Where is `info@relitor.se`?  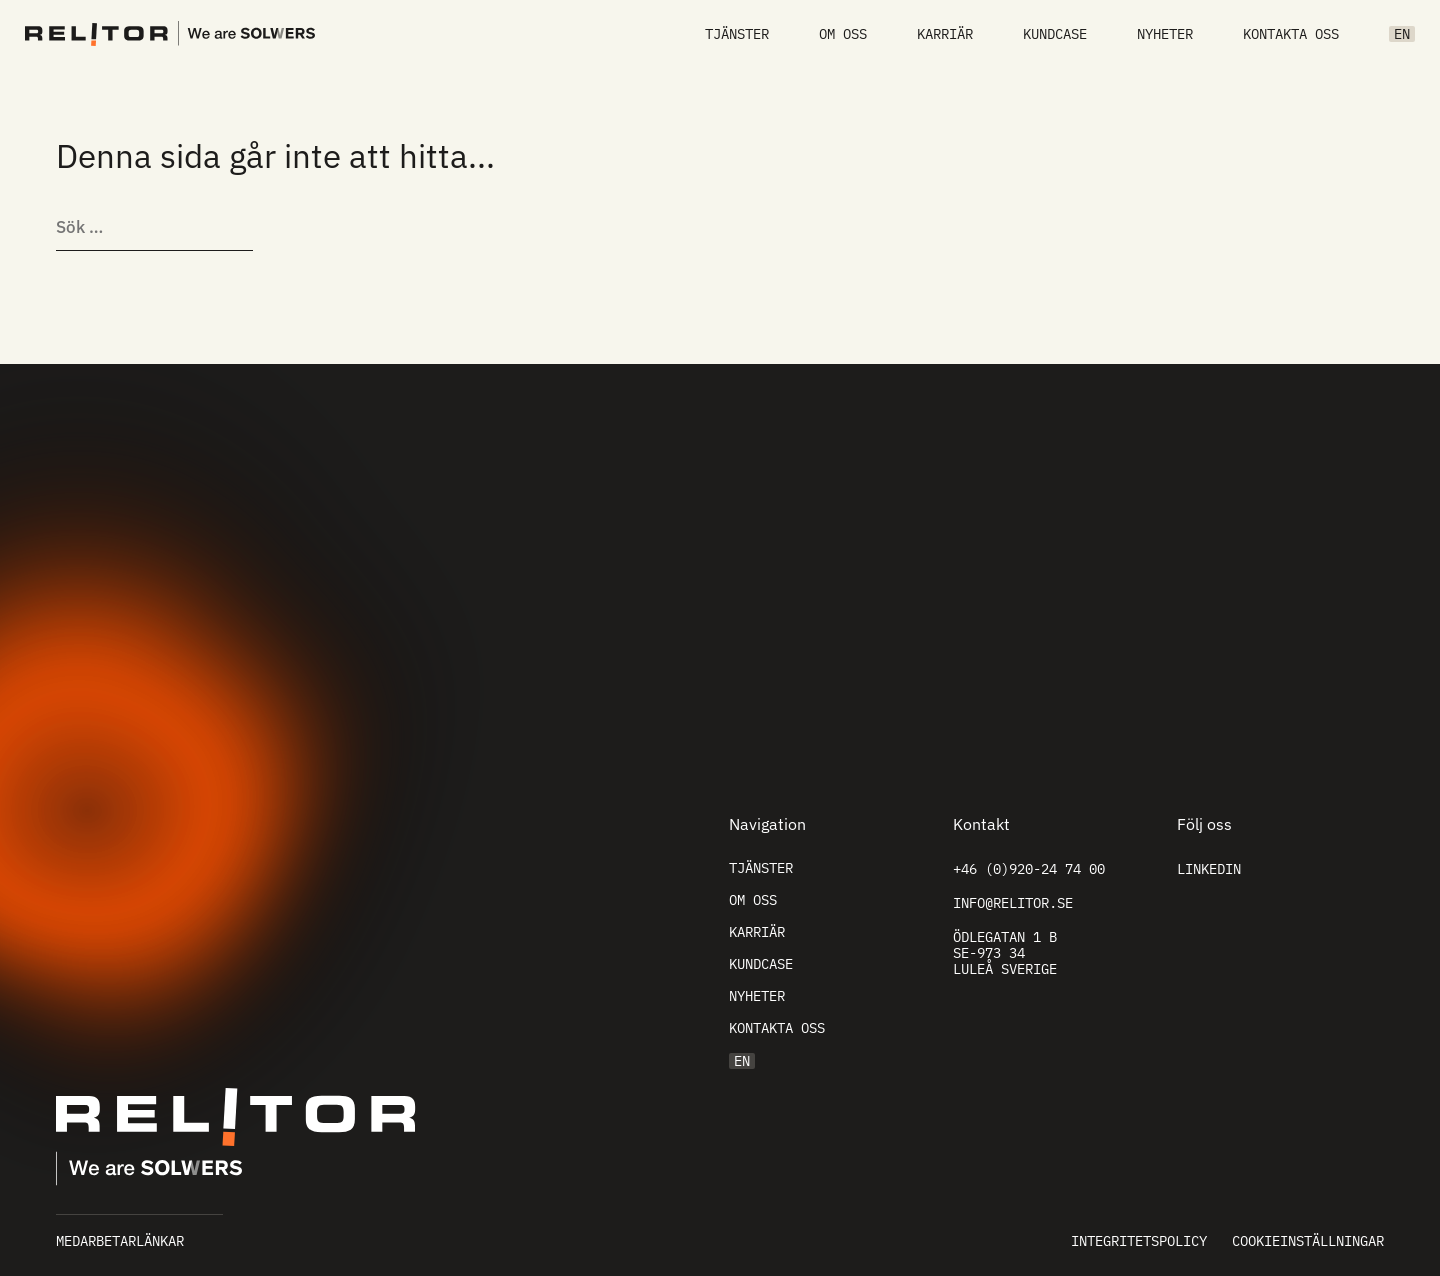
info@relitor.se is located at coordinates (1013, 903).